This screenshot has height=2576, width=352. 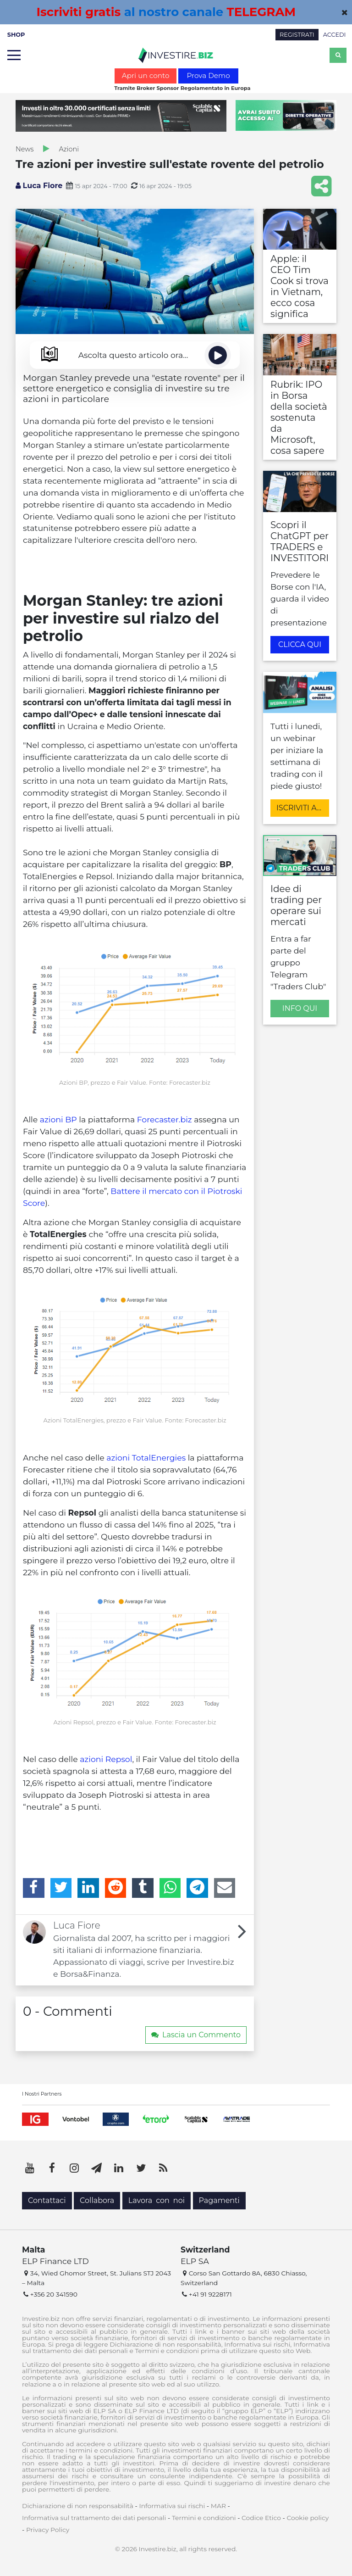 I want to click on [Facebook], so click(x=33, y=1887).